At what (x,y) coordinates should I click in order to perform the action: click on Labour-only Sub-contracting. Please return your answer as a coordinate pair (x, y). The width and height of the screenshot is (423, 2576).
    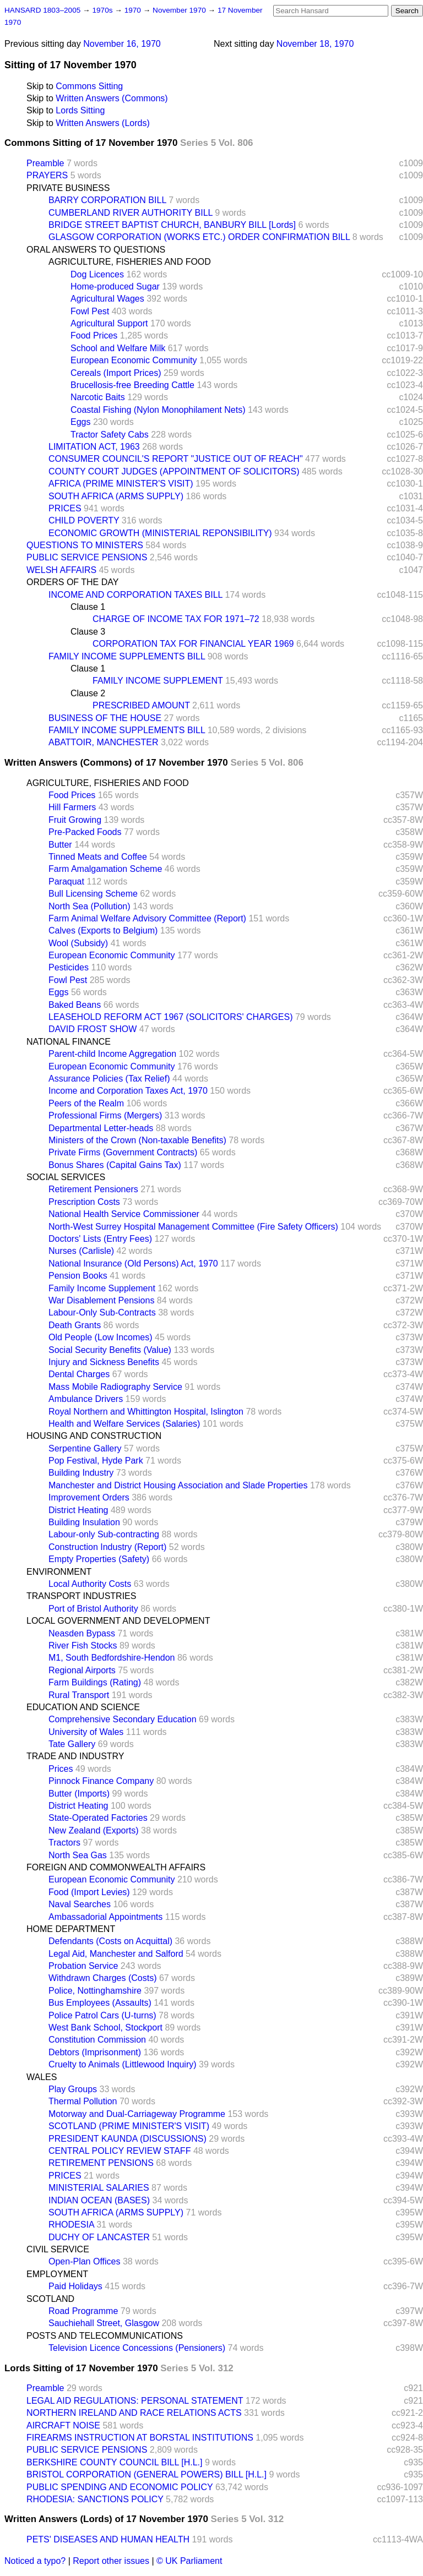
    Looking at the image, I should click on (103, 1534).